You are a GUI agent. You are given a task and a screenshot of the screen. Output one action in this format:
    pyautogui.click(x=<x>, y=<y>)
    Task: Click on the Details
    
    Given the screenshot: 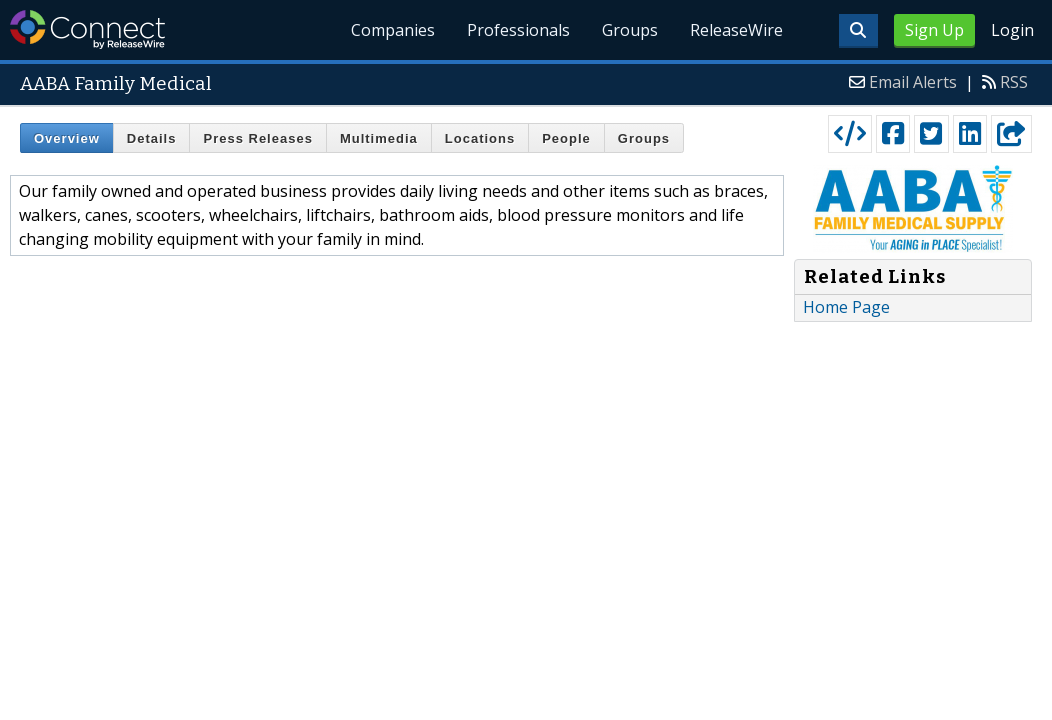 What is the action you would take?
    pyautogui.click(x=152, y=138)
    